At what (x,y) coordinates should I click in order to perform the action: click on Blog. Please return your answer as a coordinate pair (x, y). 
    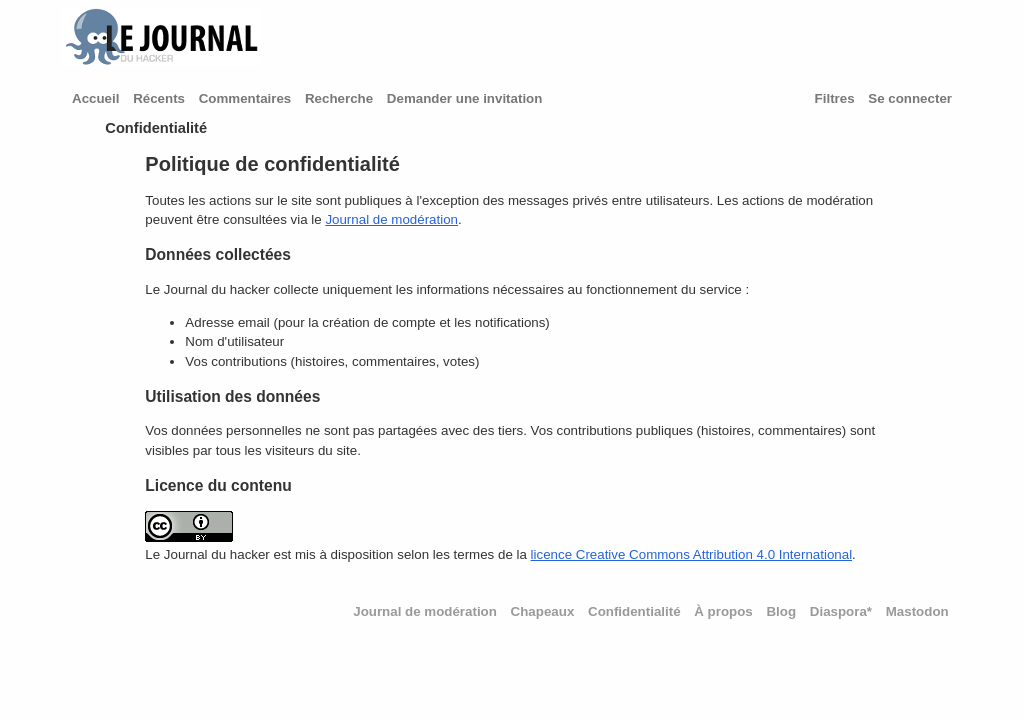
    Looking at the image, I should click on (781, 611).